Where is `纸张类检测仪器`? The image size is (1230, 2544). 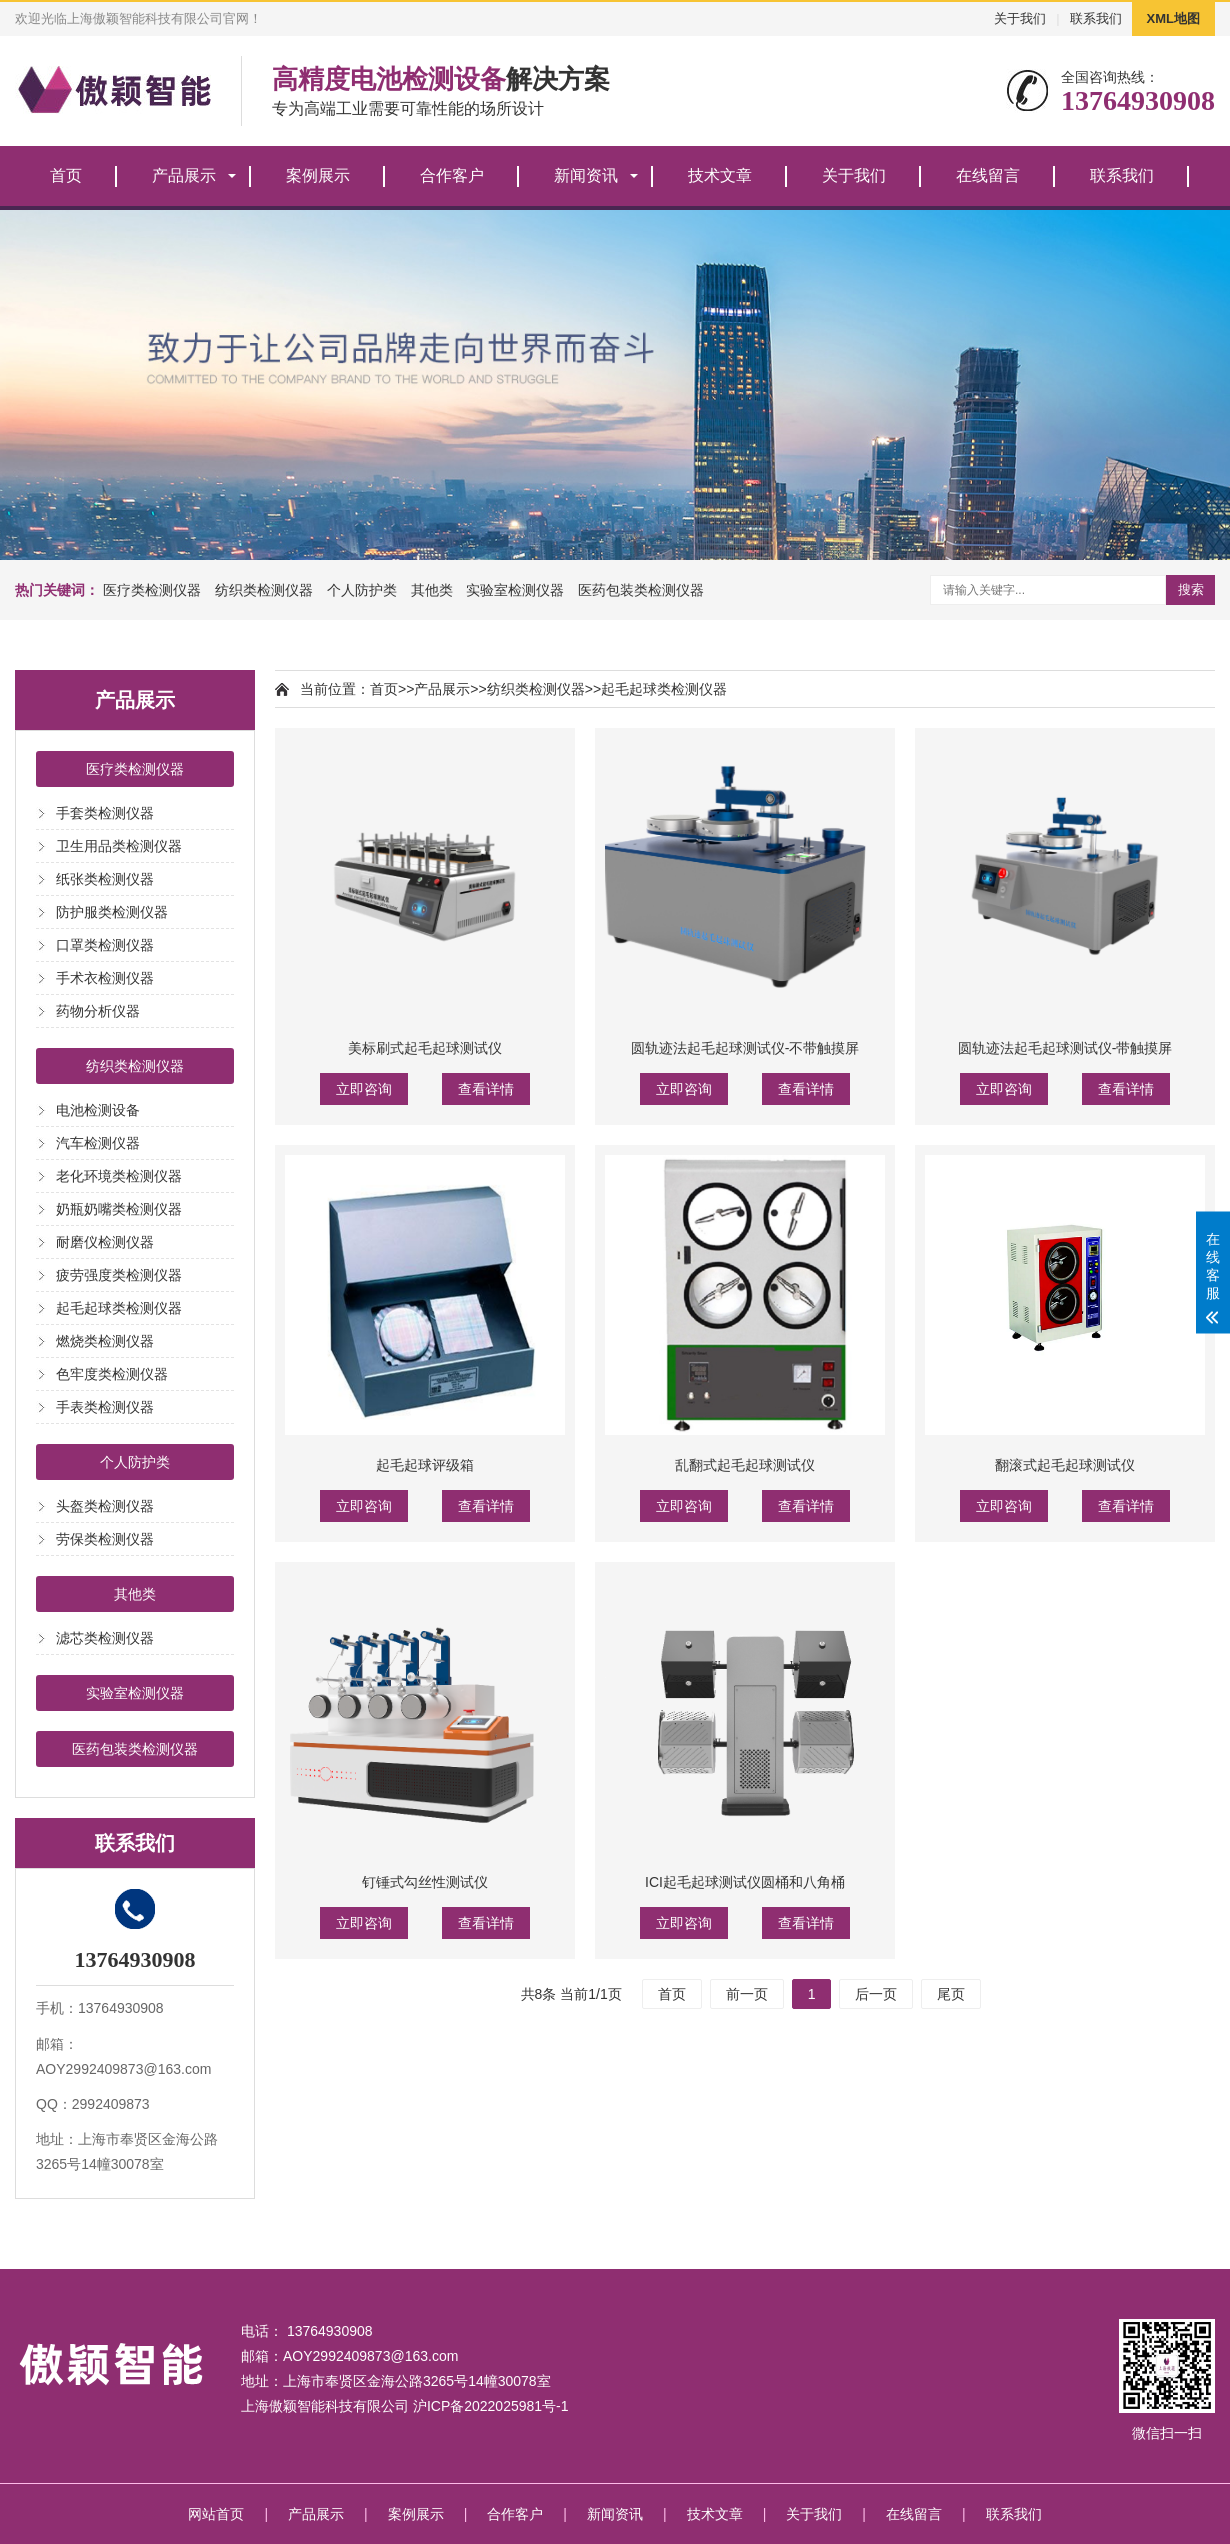 纸张类检测仪器 is located at coordinates (105, 879).